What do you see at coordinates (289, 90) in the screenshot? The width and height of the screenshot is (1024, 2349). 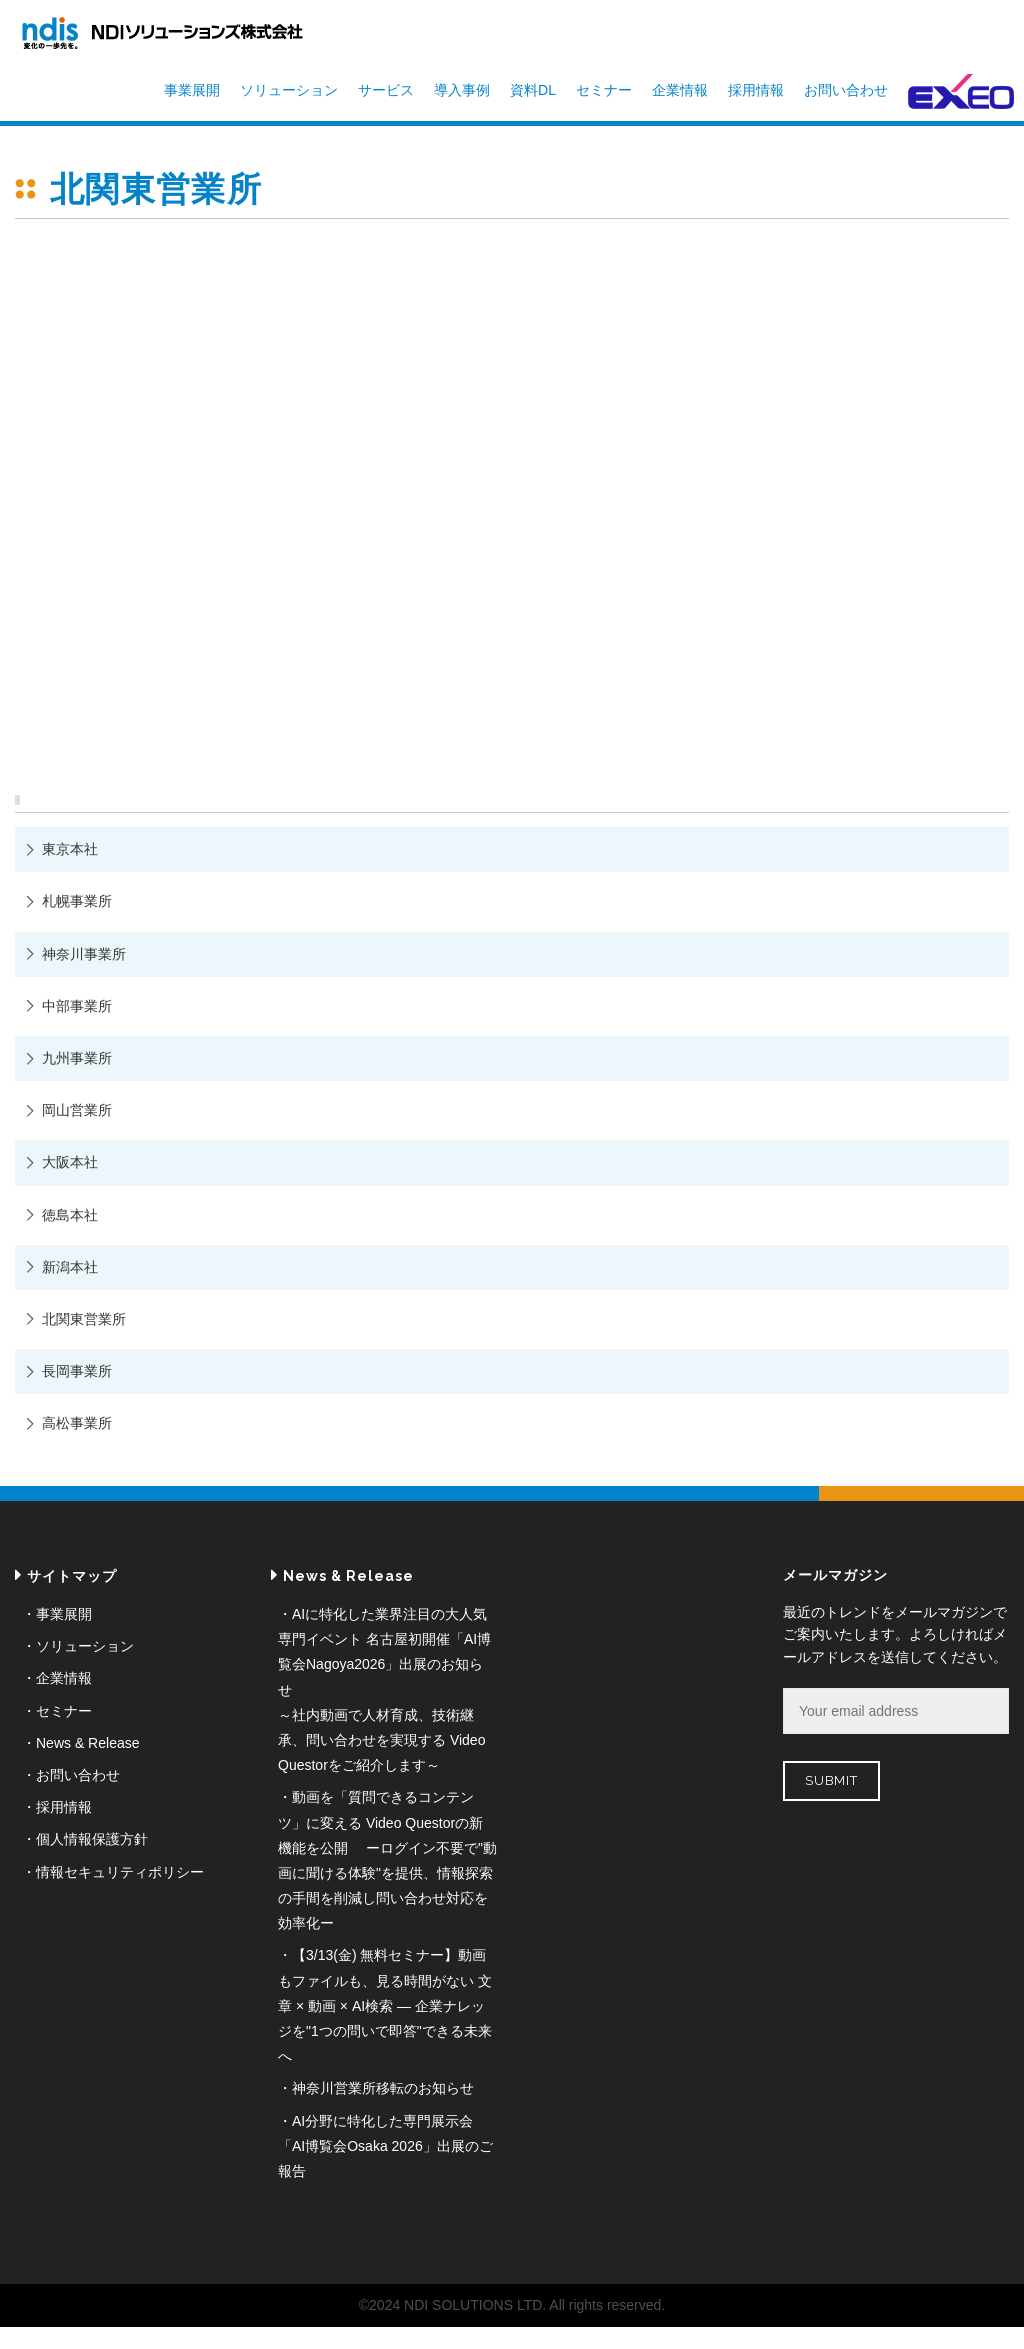 I see `ソリューション` at bounding box center [289, 90].